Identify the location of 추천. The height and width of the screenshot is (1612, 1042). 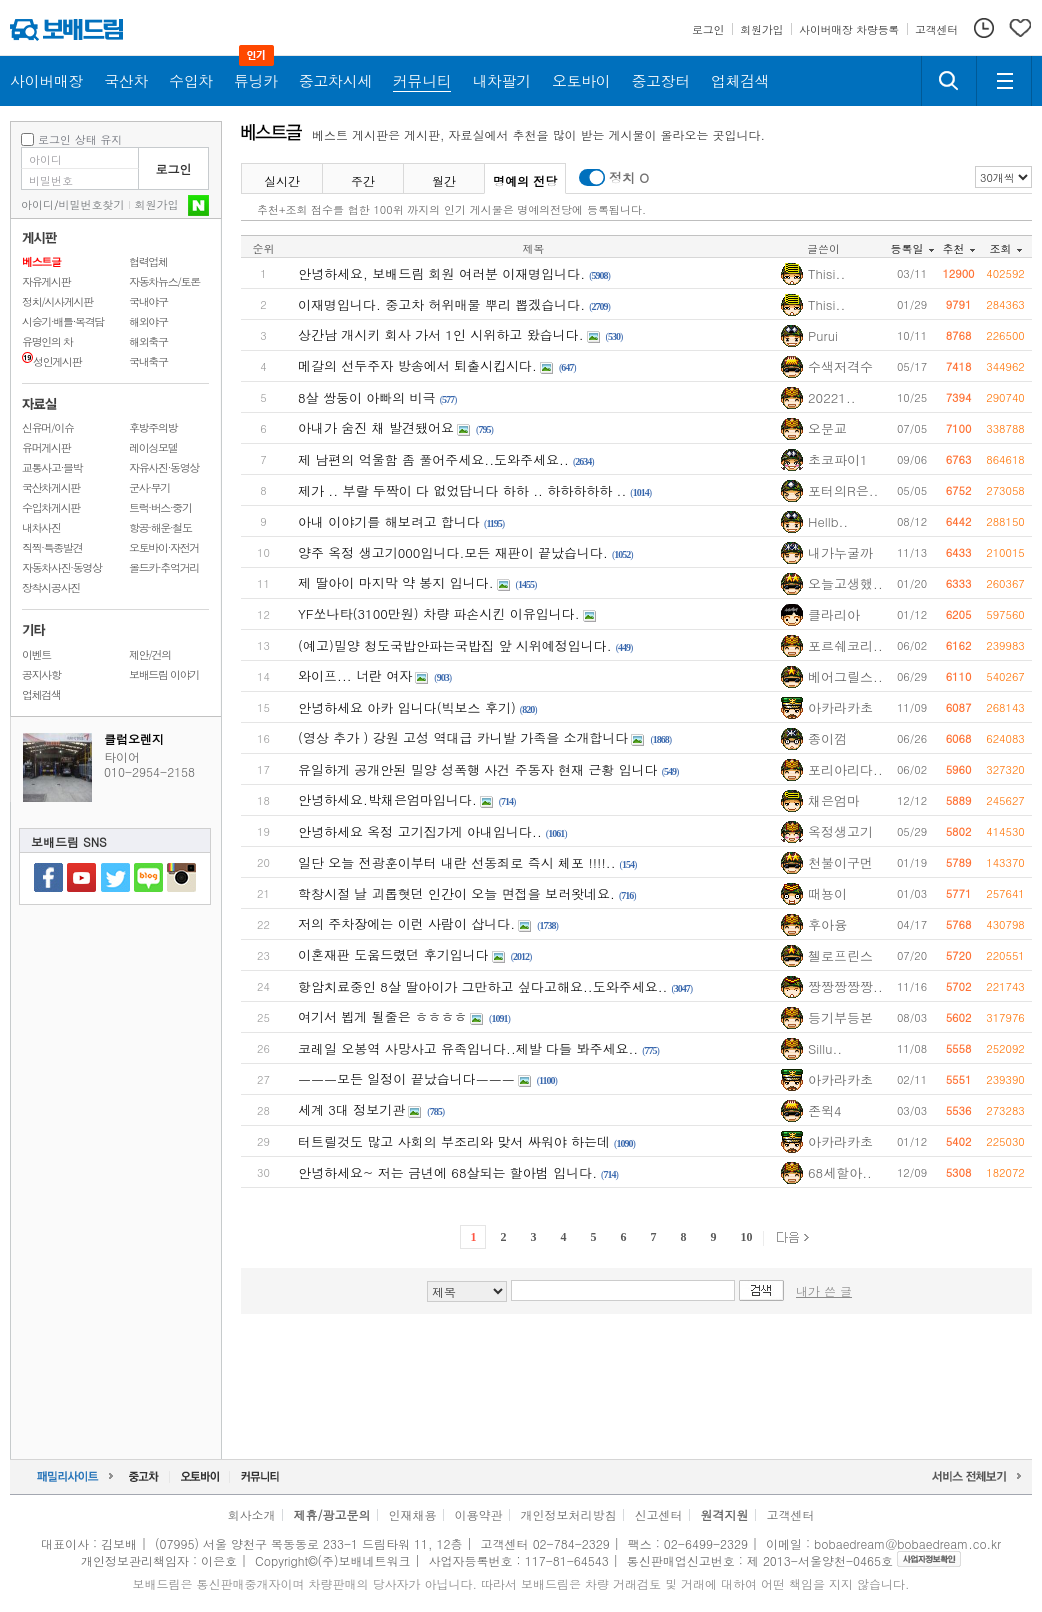
(959, 248).